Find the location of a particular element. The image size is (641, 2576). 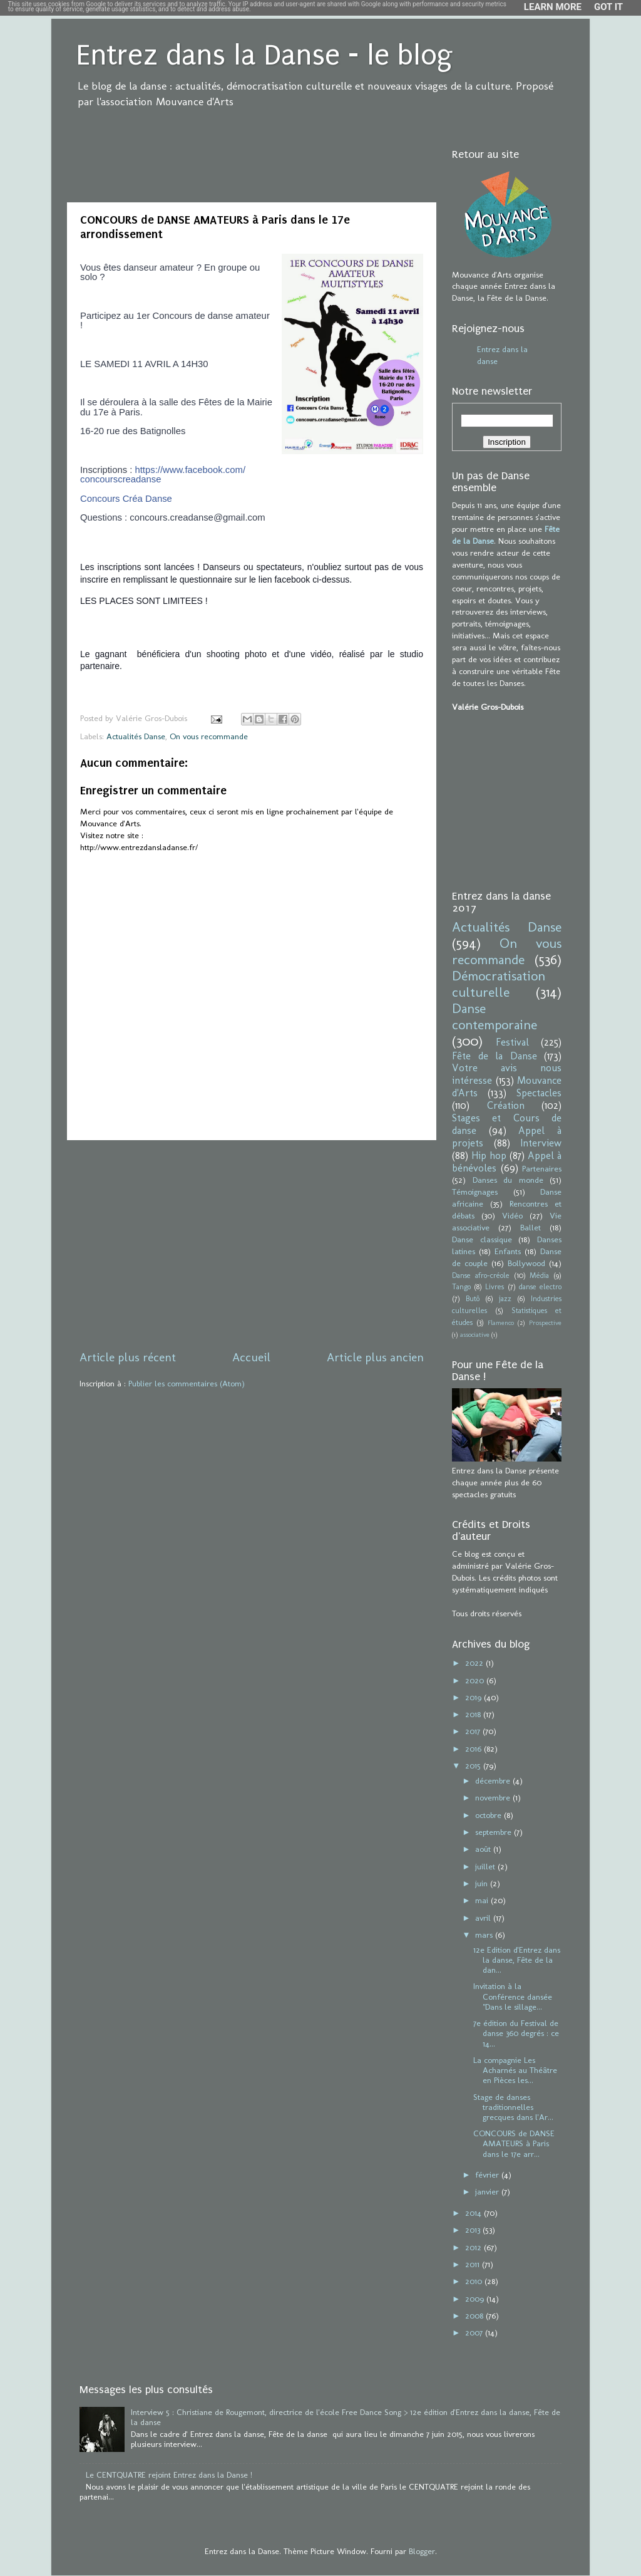

Article plus récent is located at coordinates (127, 1357).